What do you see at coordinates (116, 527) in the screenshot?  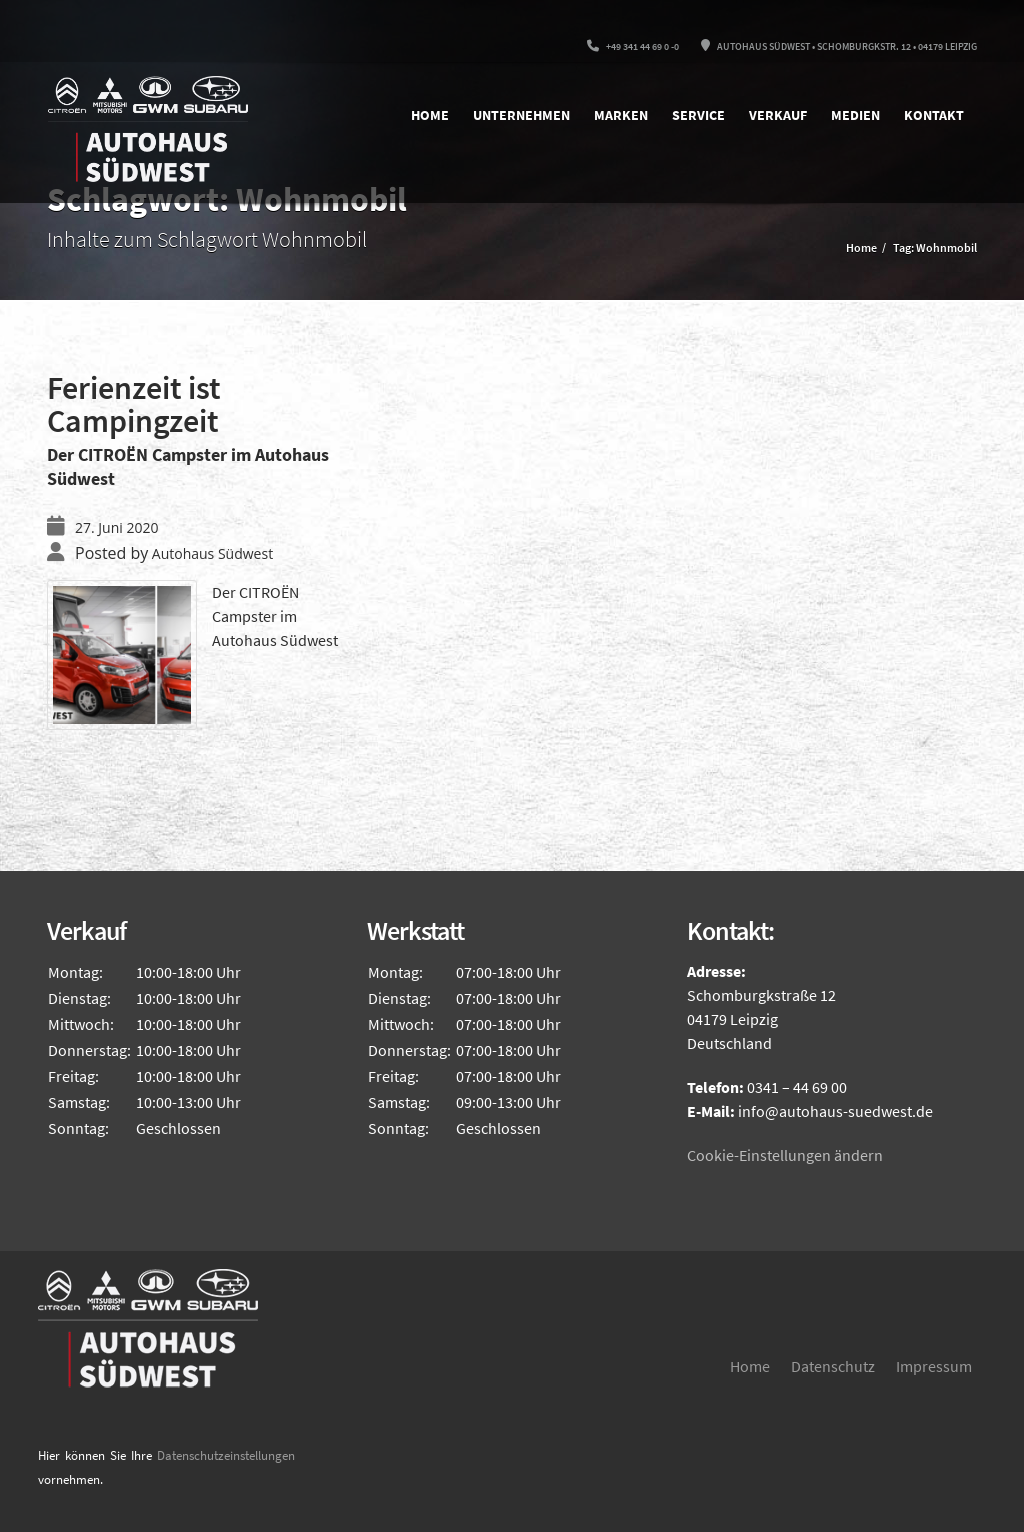 I see `27. Juni 2020` at bounding box center [116, 527].